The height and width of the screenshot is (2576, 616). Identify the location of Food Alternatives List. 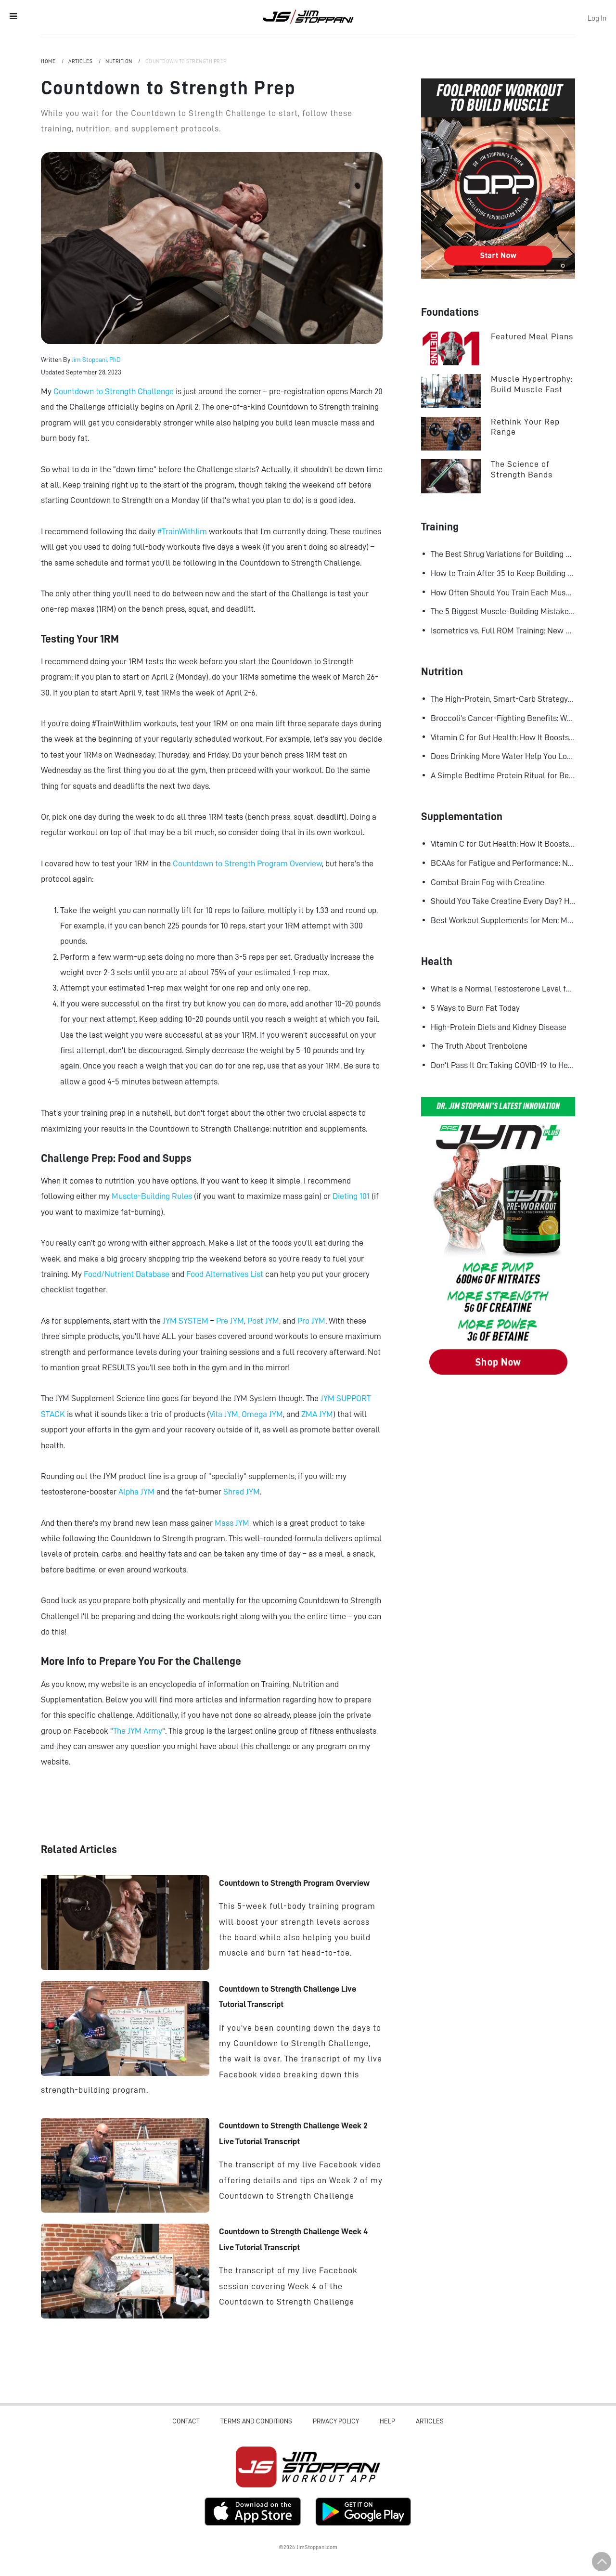
(224, 1274).